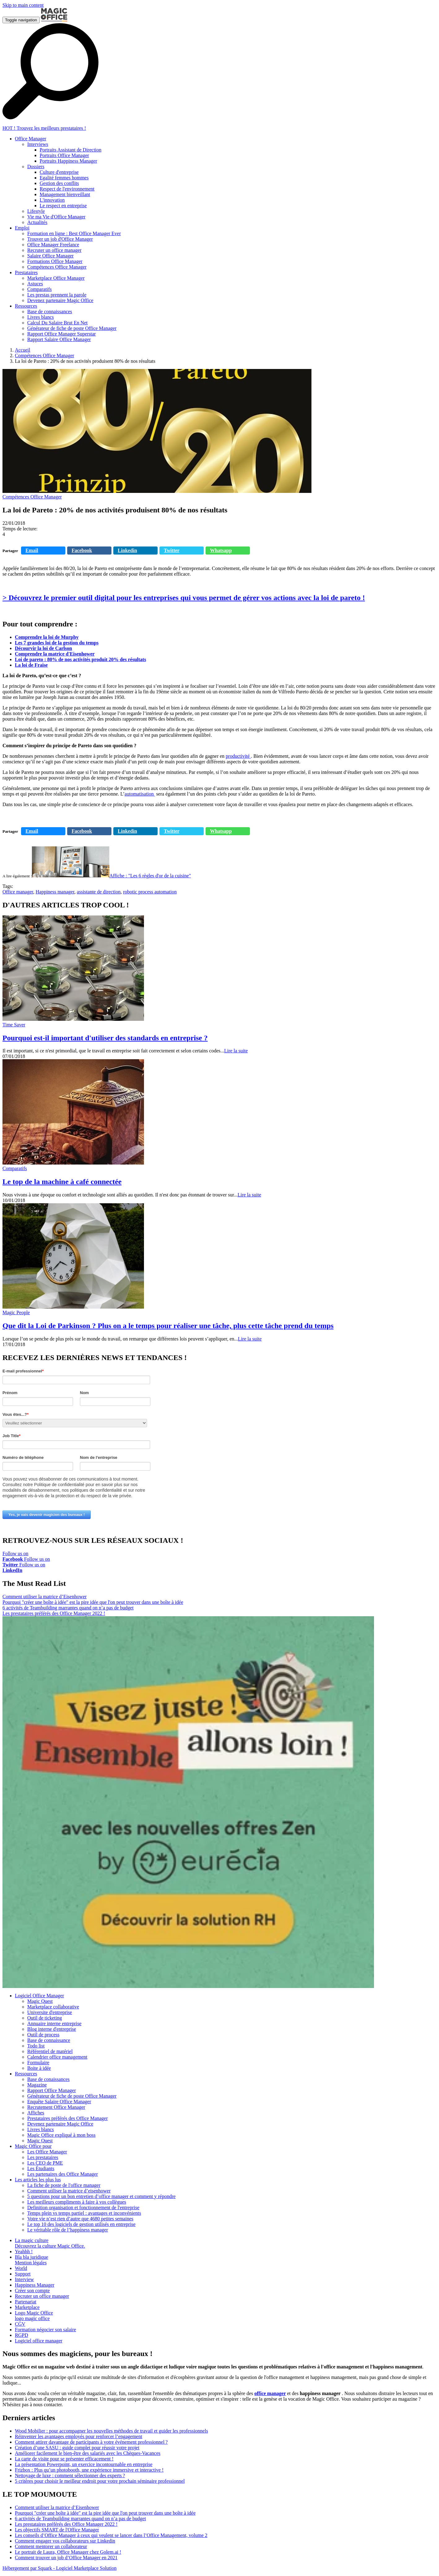 The width and height of the screenshot is (439, 2576). What do you see at coordinates (80, 659) in the screenshot?
I see `Loi de pareto : 80% de nos activités produit 20% des résultats` at bounding box center [80, 659].